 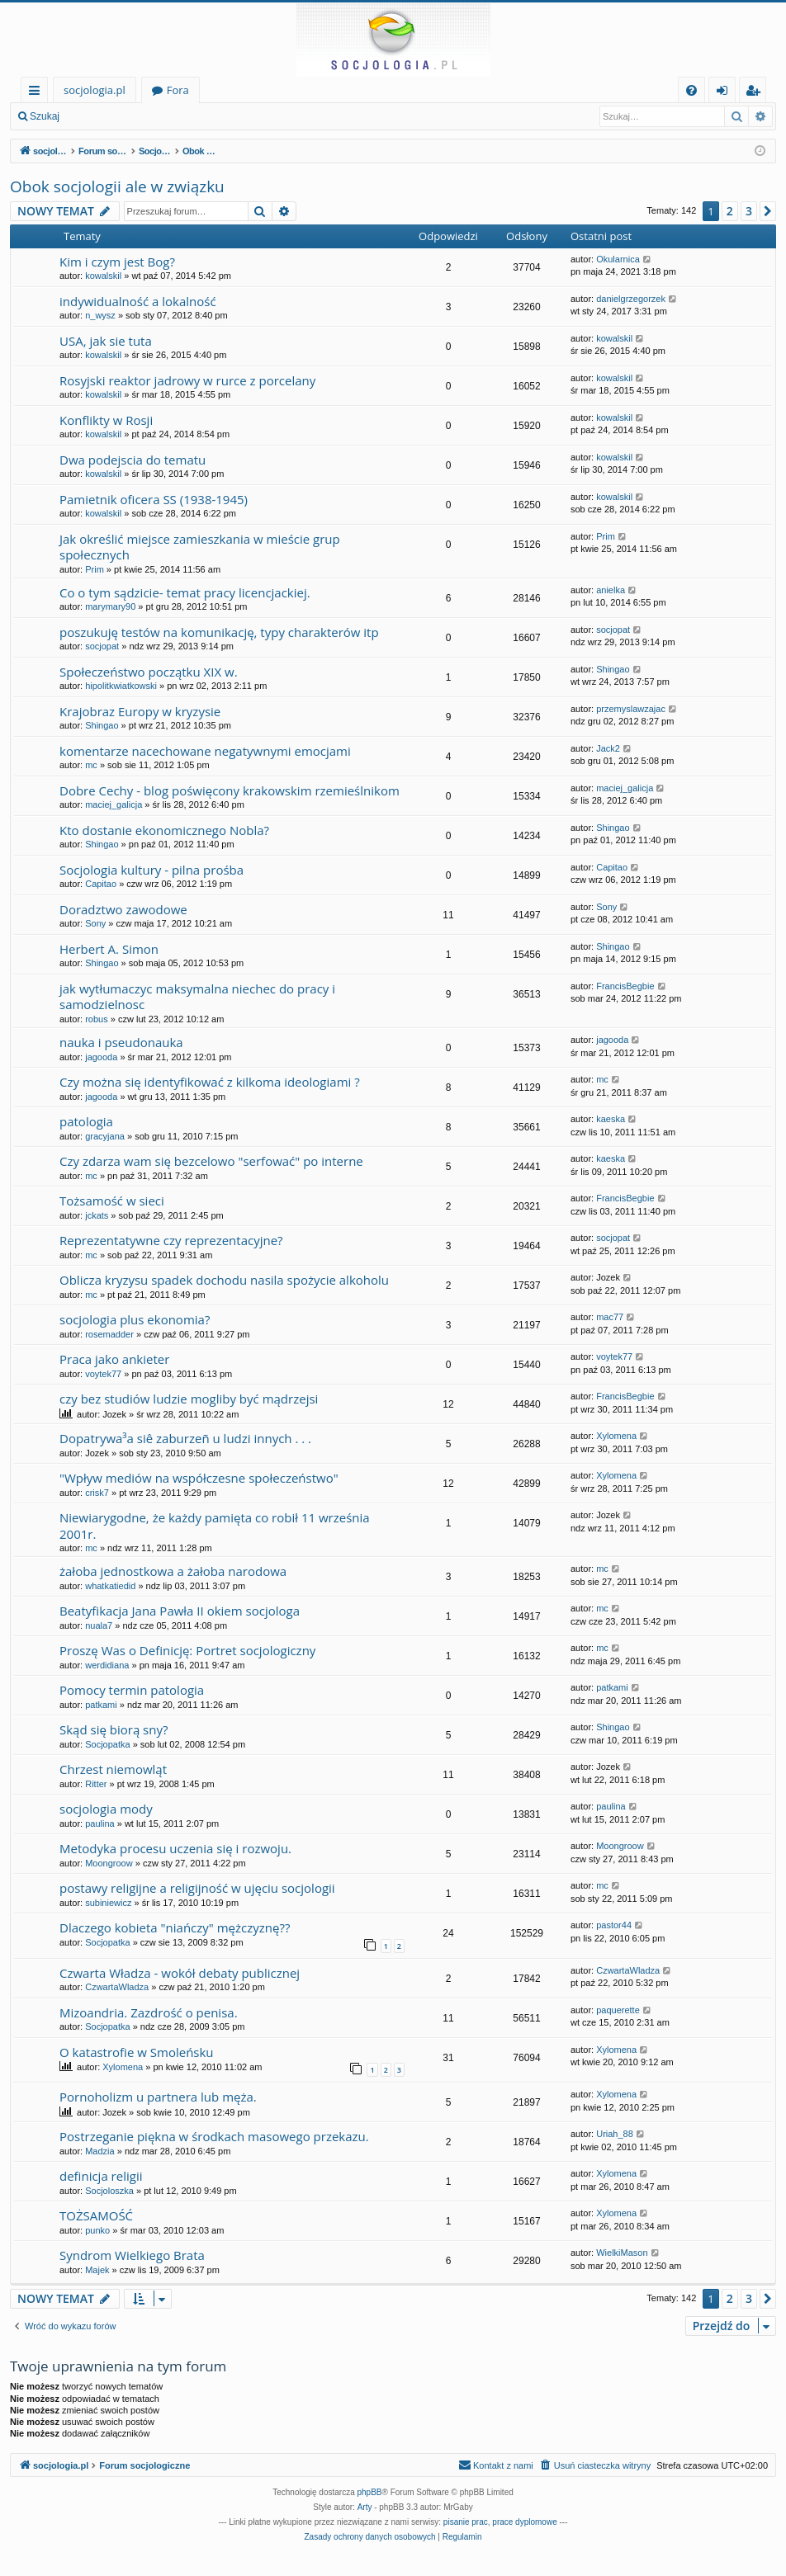 I want to click on Społeczeństwo początku XIX w., so click(x=148, y=671).